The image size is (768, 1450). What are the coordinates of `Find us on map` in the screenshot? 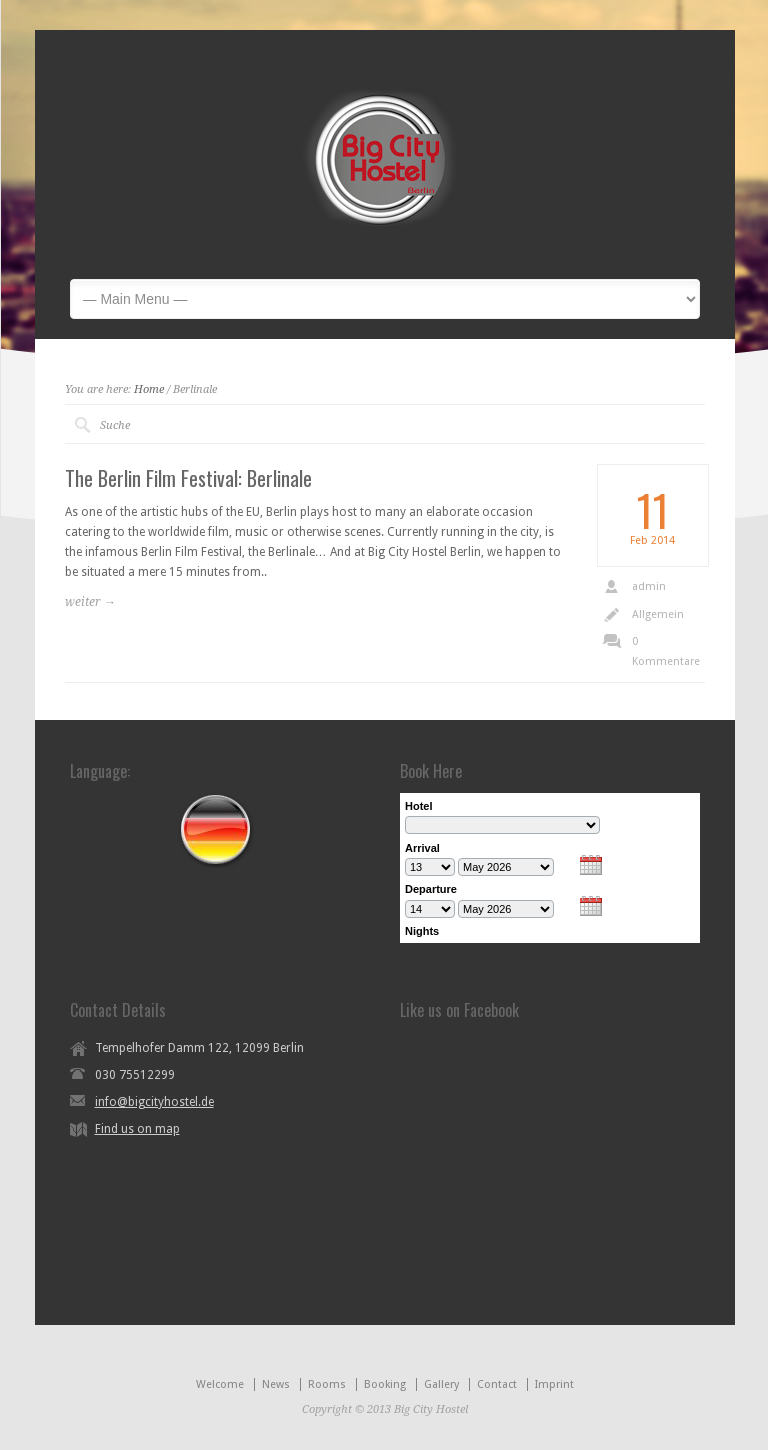 It's located at (137, 1129).